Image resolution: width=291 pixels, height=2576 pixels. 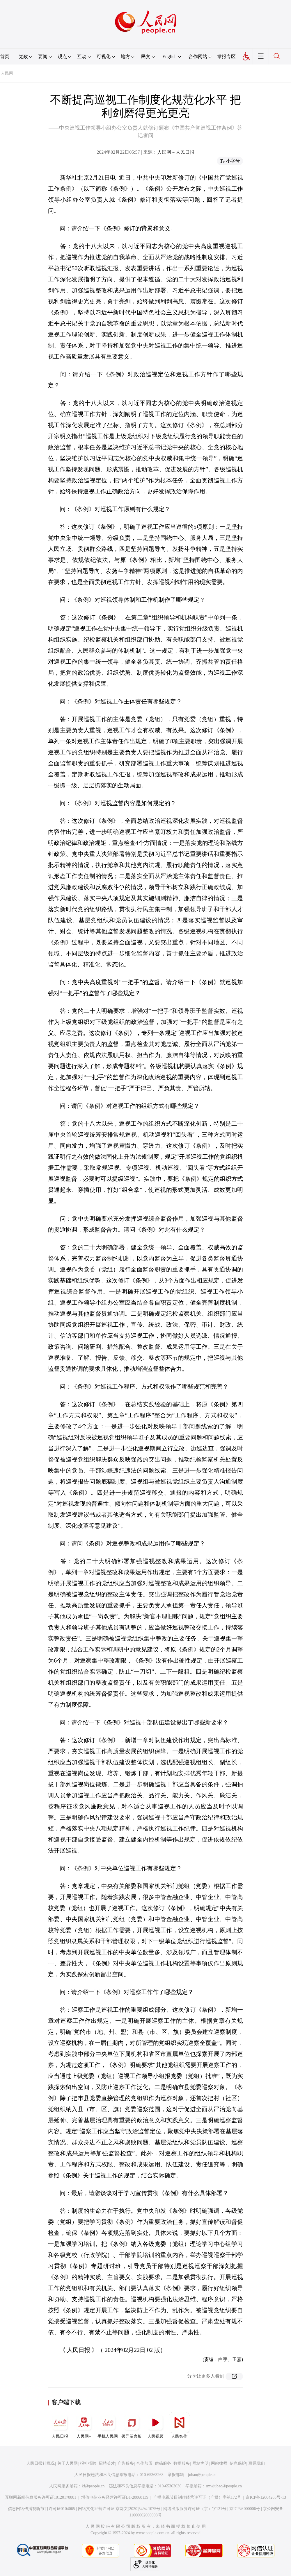 I want to click on jubao@people.cn, so click(x=202, y=2475).